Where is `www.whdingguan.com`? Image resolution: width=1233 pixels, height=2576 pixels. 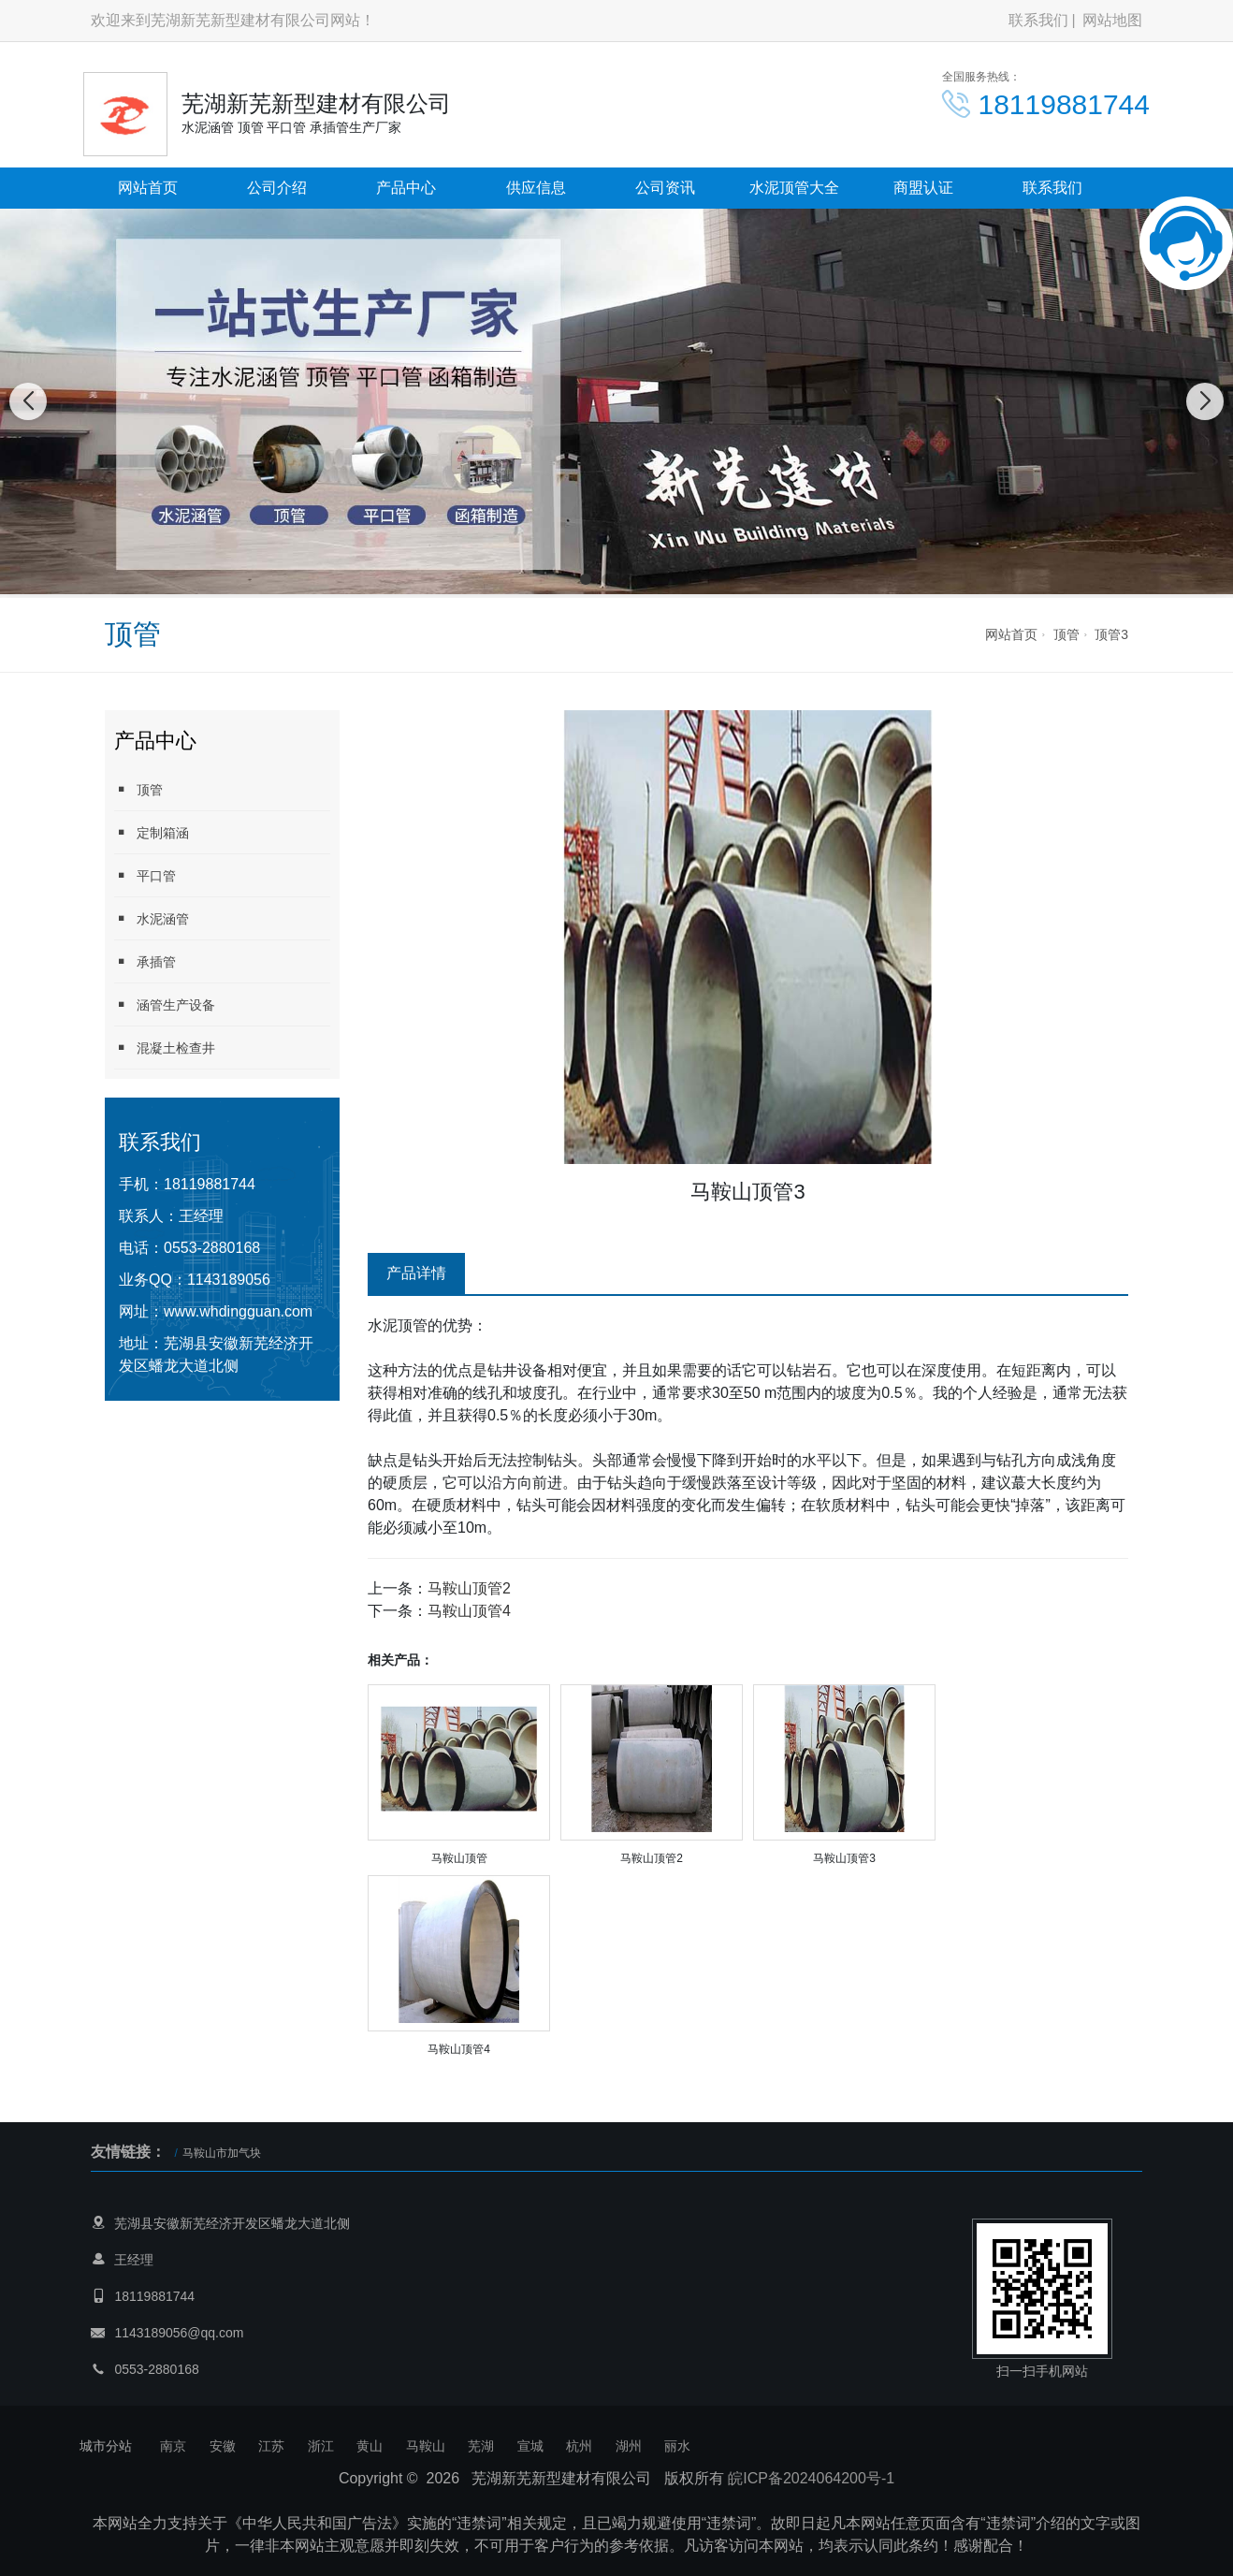
www.whdingguan.com is located at coordinates (238, 1311).